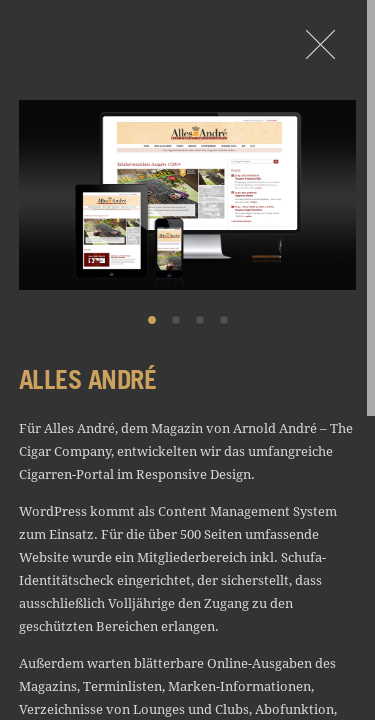  I want to click on Portfolio - Design von Rullkötter AGD, so click(320, 44).